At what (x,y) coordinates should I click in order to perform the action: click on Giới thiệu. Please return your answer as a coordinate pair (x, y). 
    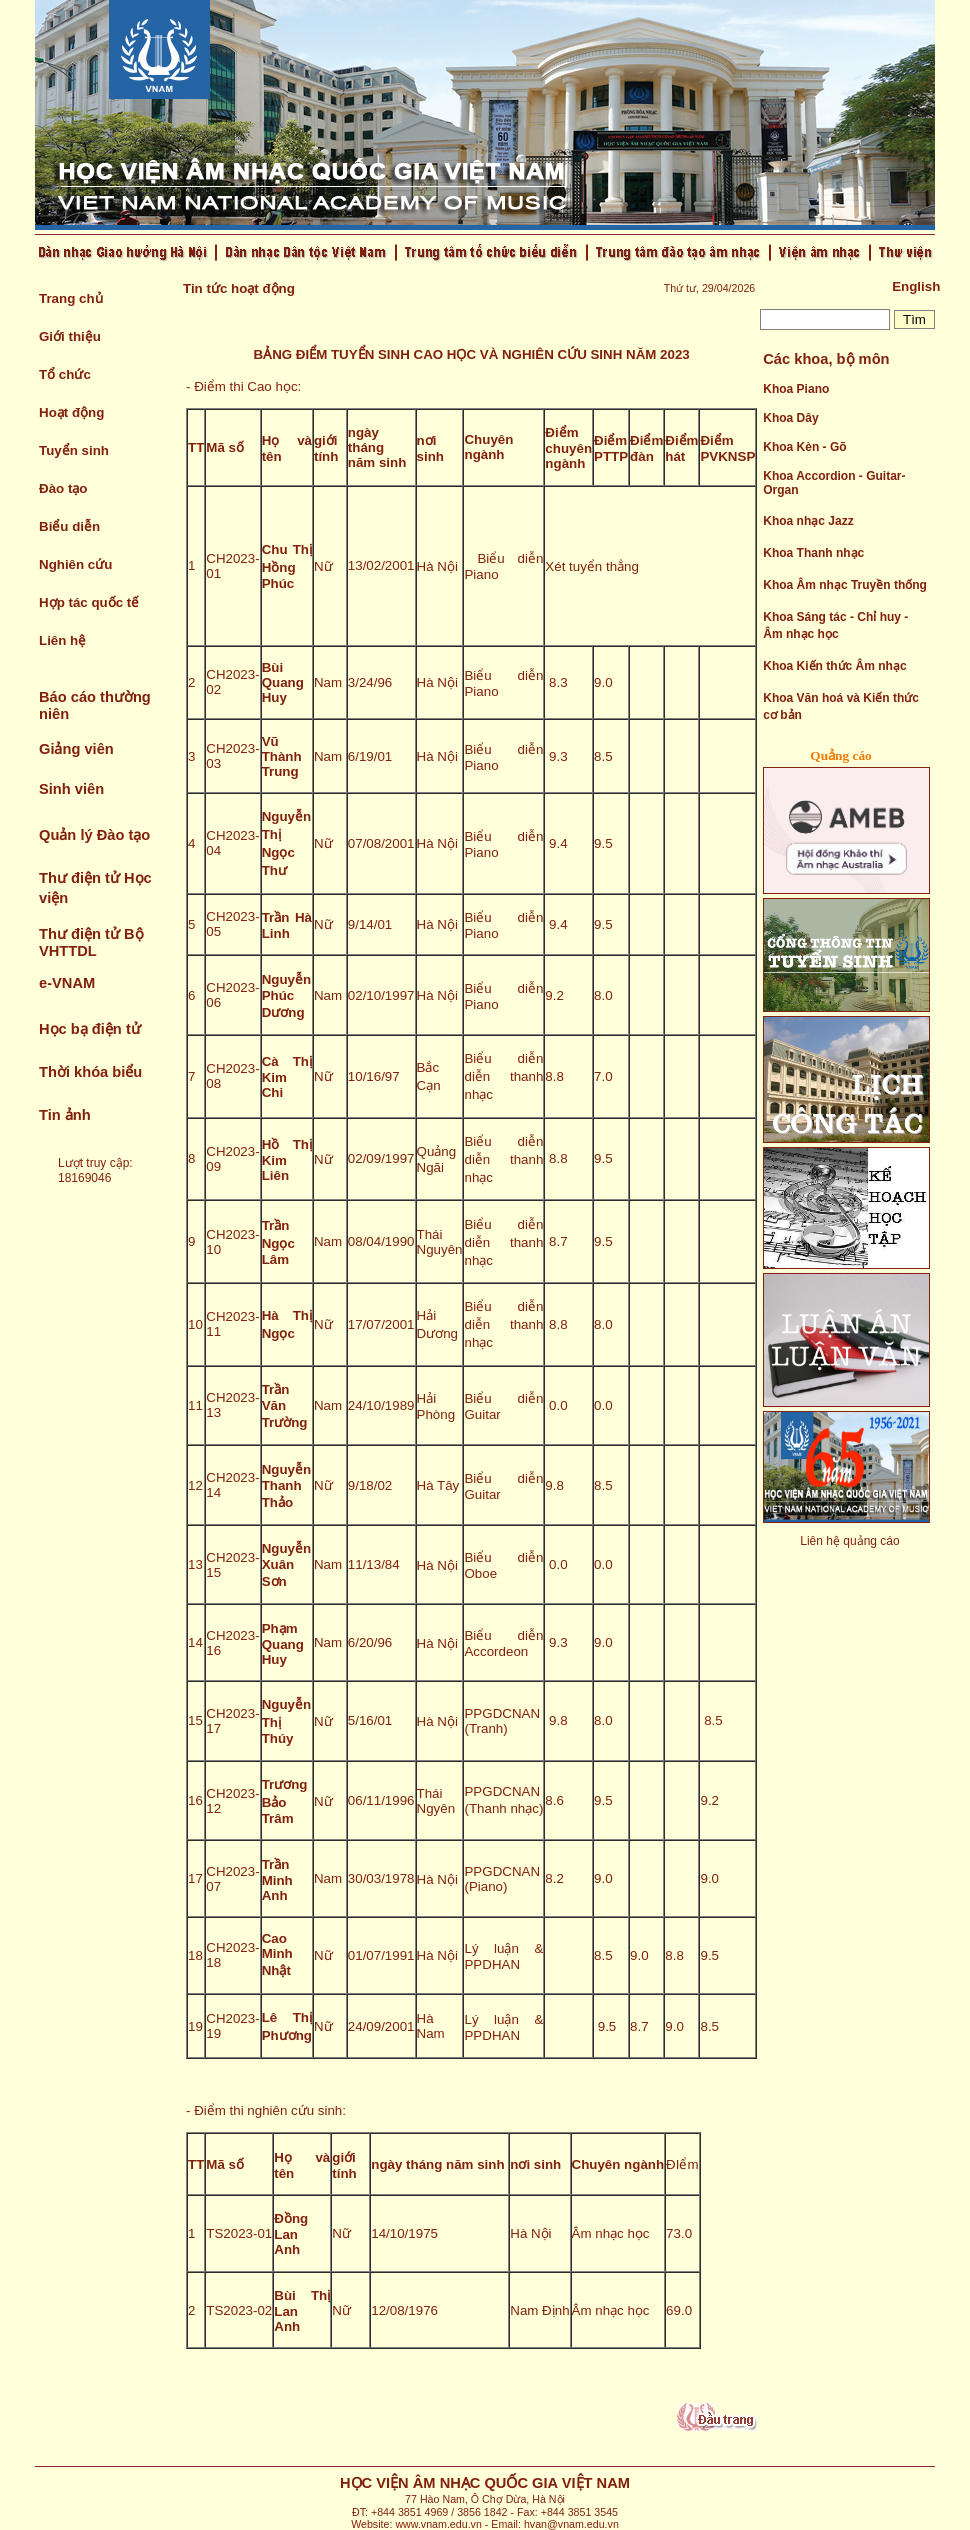
    Looking at the image, I should click on (70, 336).